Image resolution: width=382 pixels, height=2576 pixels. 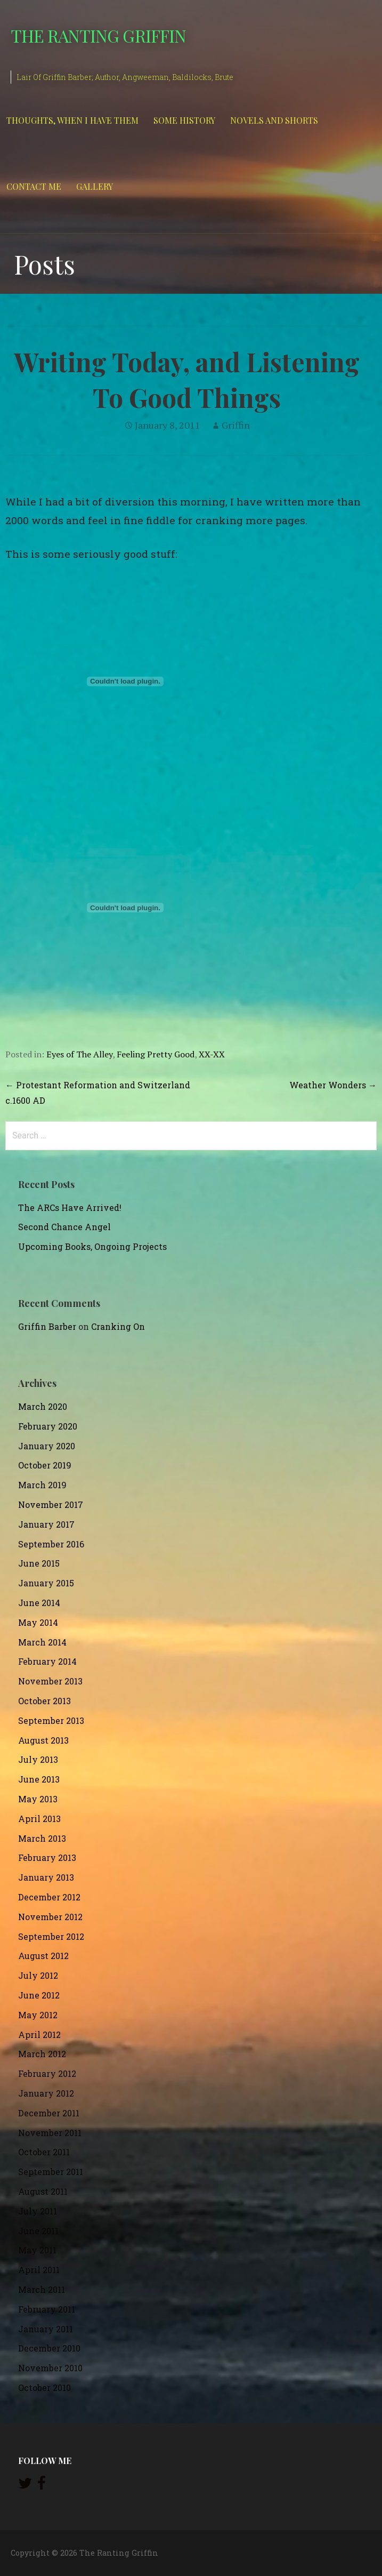 What do you see at coordinates (69, 1207) in the screenshot?
I see `The ARCs Have Arrived!` at bounding box center [69, 1207].